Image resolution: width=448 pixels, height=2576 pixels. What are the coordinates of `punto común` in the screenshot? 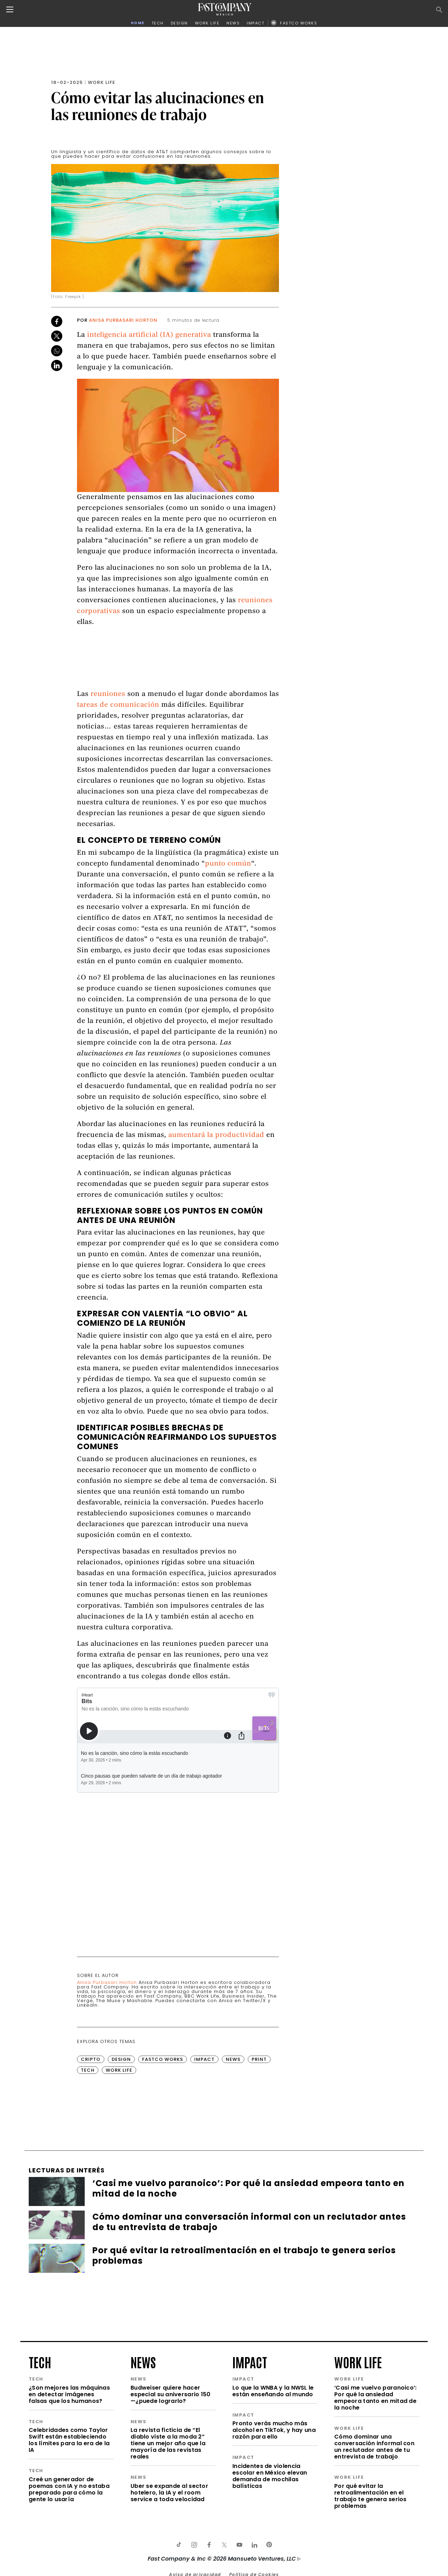 It's located at (228, 864).